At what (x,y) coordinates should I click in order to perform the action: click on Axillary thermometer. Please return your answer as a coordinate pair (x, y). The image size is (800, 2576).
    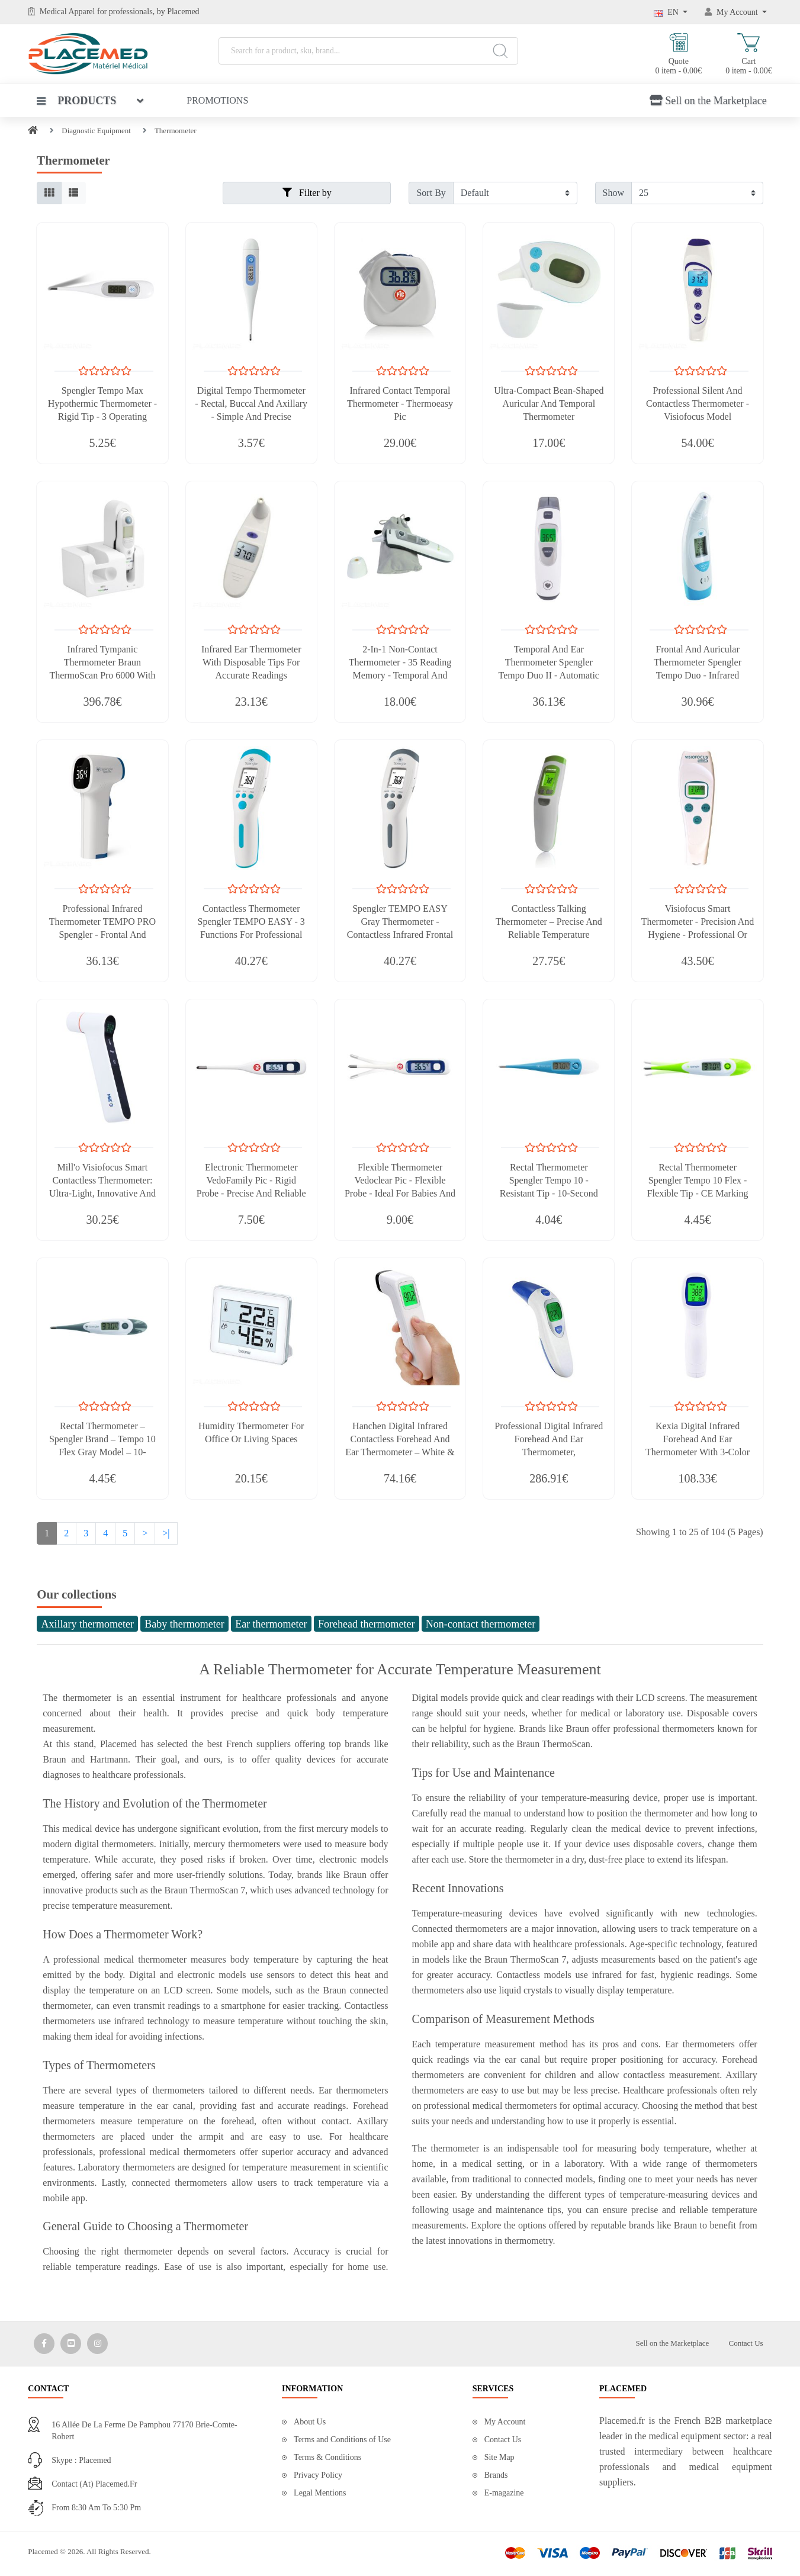
    Looking at the image, I should click on (87, 1624).